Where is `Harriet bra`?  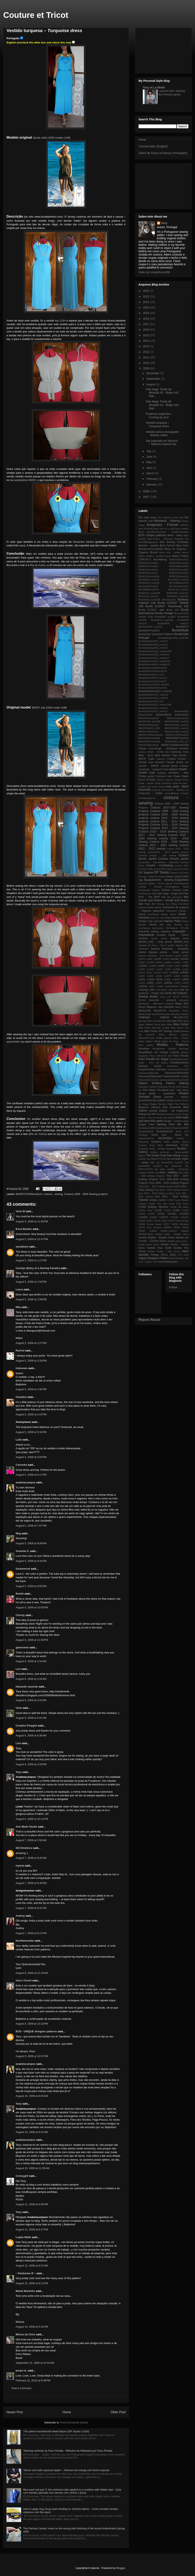 Harriet bra is located at coordinates (156, 924).